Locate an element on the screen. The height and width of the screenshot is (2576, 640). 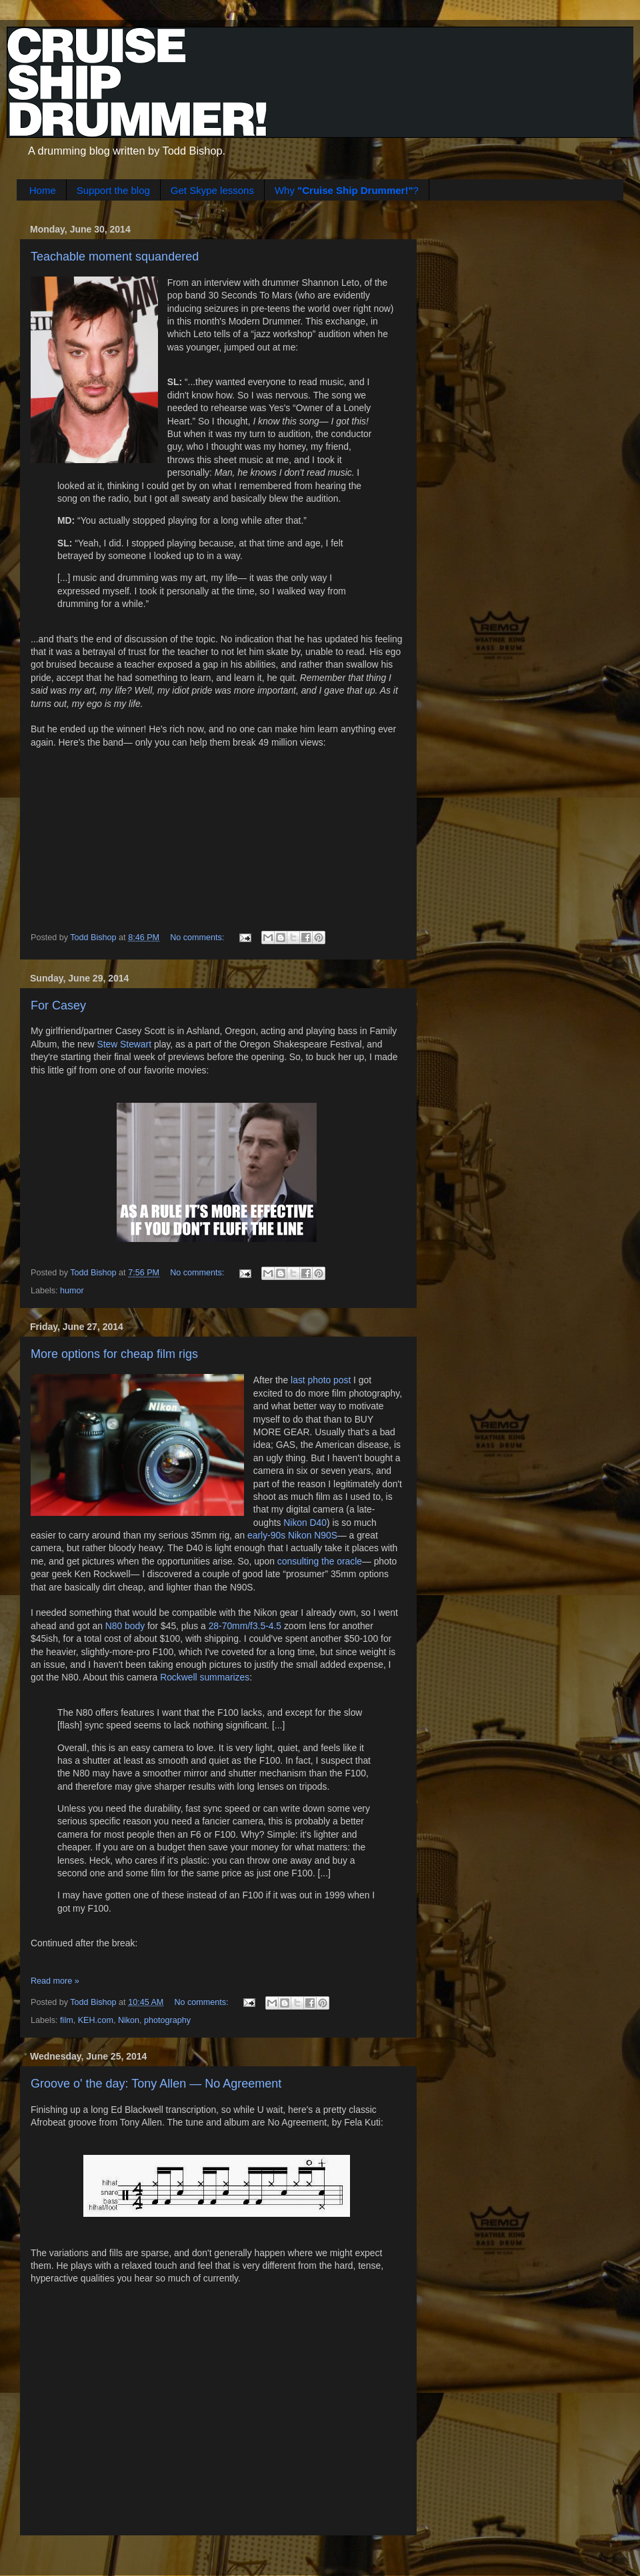
Why ? is located at coordinates (347, 190).